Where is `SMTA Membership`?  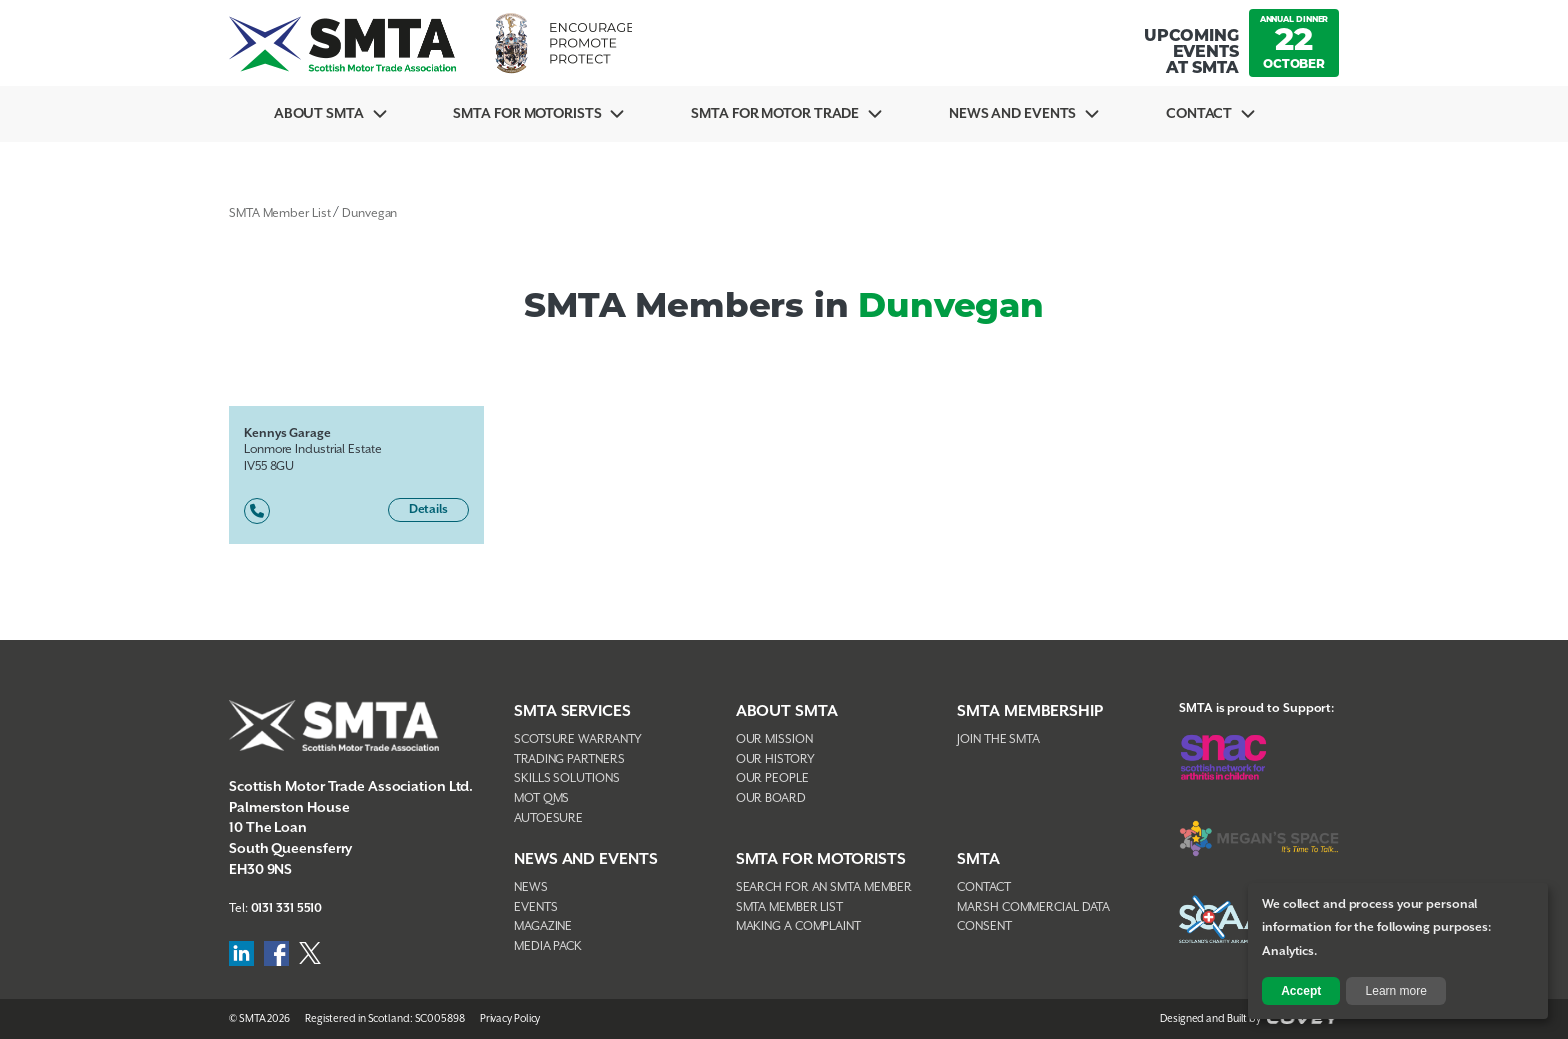
SMTA Membership is located at coordinates (1030, 711).